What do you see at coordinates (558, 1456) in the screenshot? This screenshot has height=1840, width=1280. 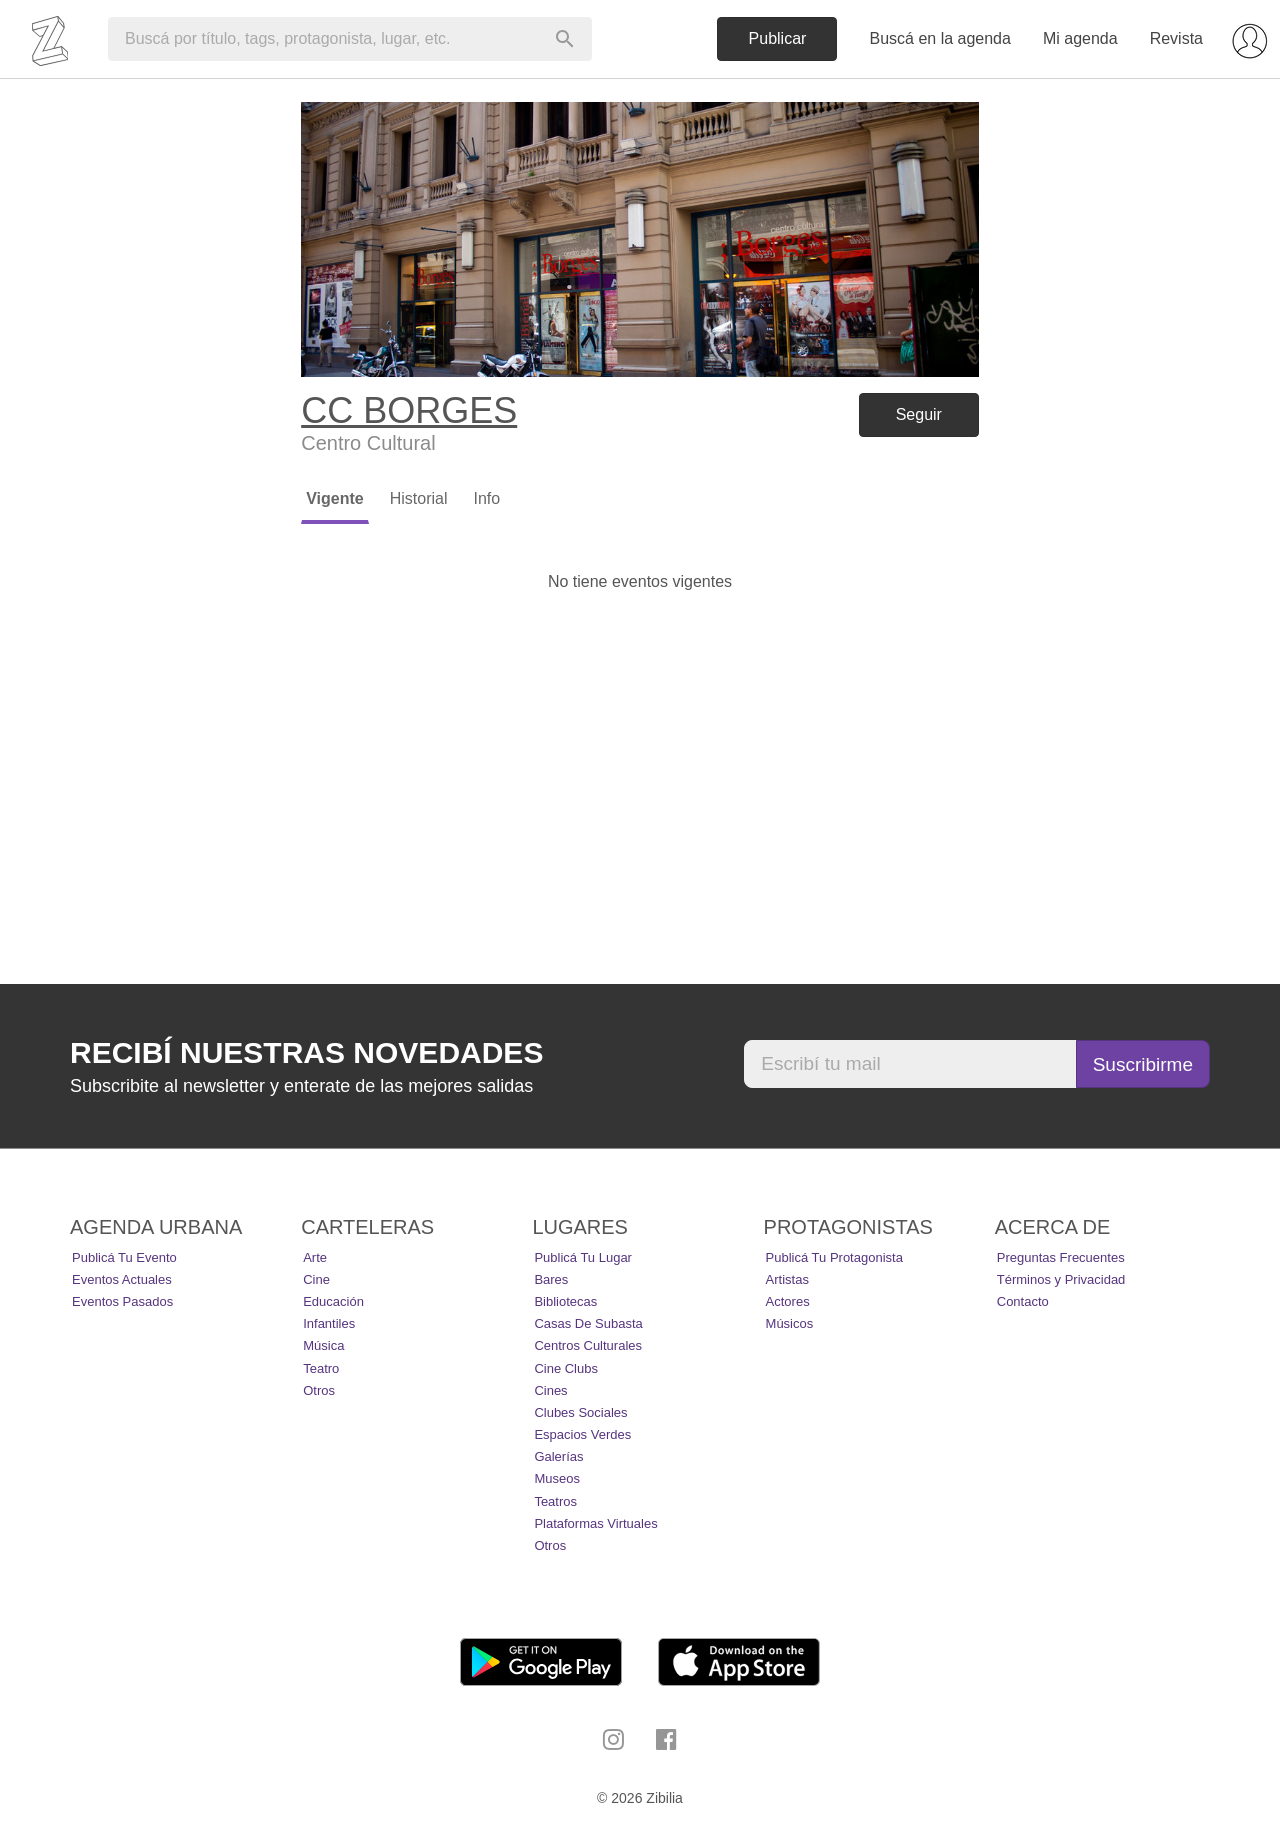 I see `Galerías` at bounding box center [558, 1456].